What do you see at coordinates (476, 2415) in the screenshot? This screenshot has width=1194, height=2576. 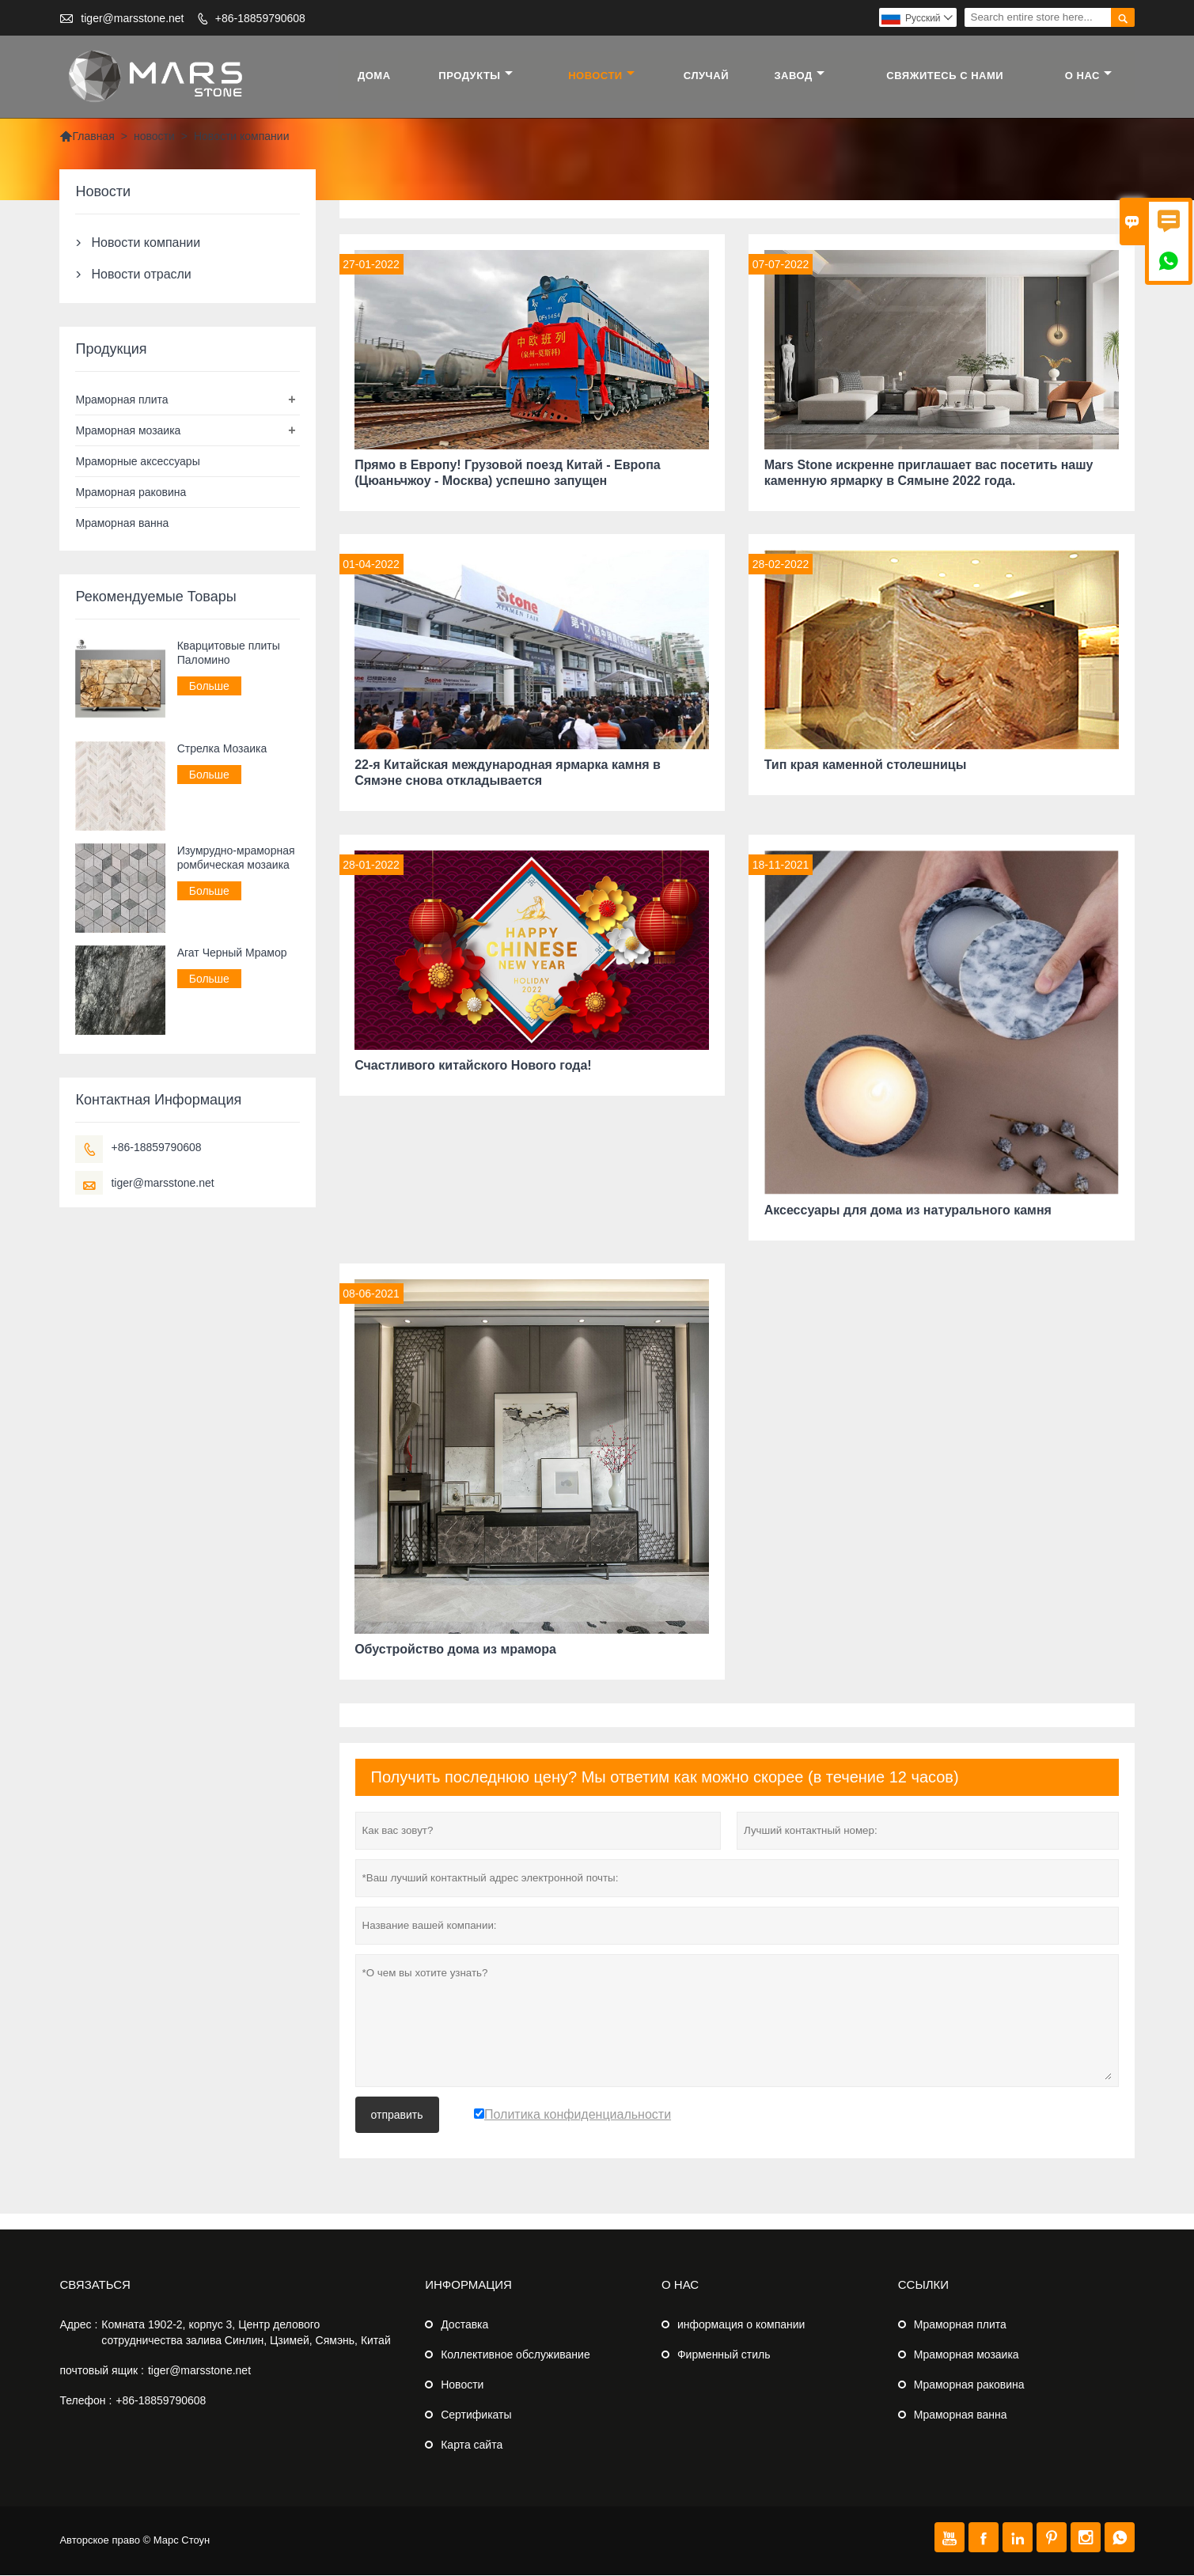 I see `Сертификаты` at bounding box center [476, 2415].